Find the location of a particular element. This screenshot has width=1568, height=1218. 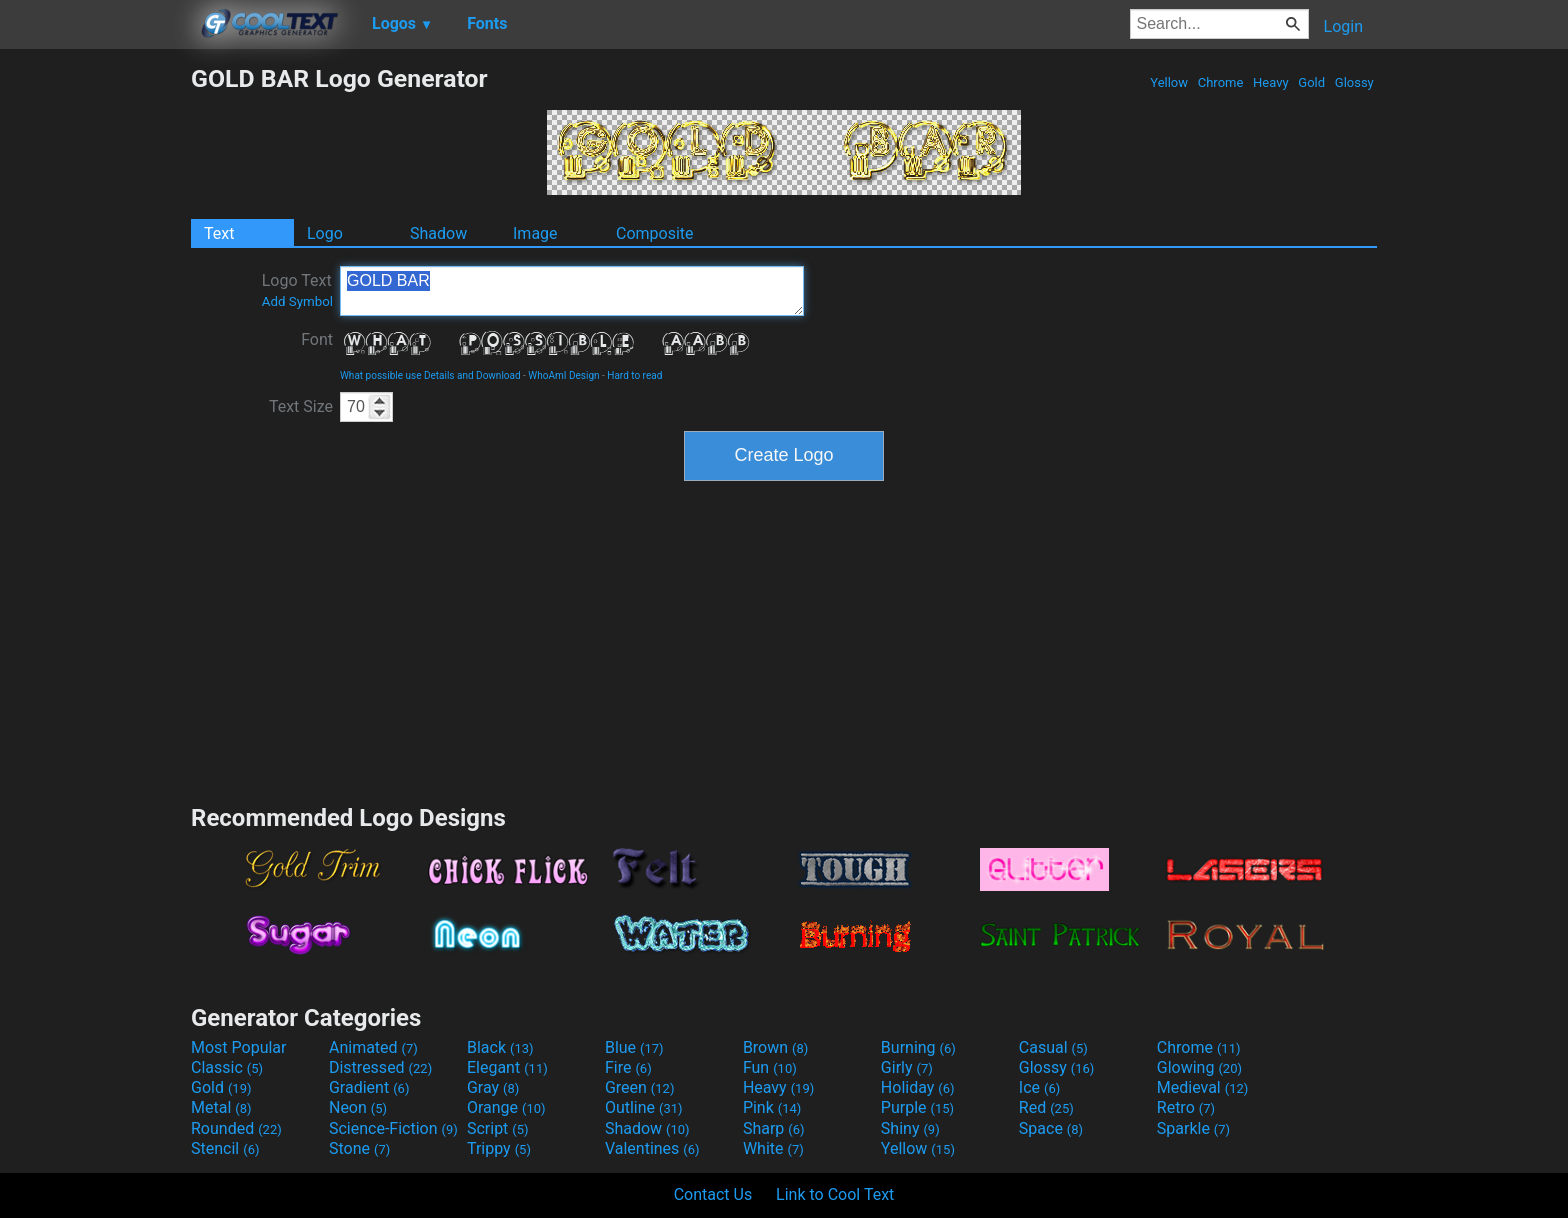

Heavy is located at coordinates (1271, 82).